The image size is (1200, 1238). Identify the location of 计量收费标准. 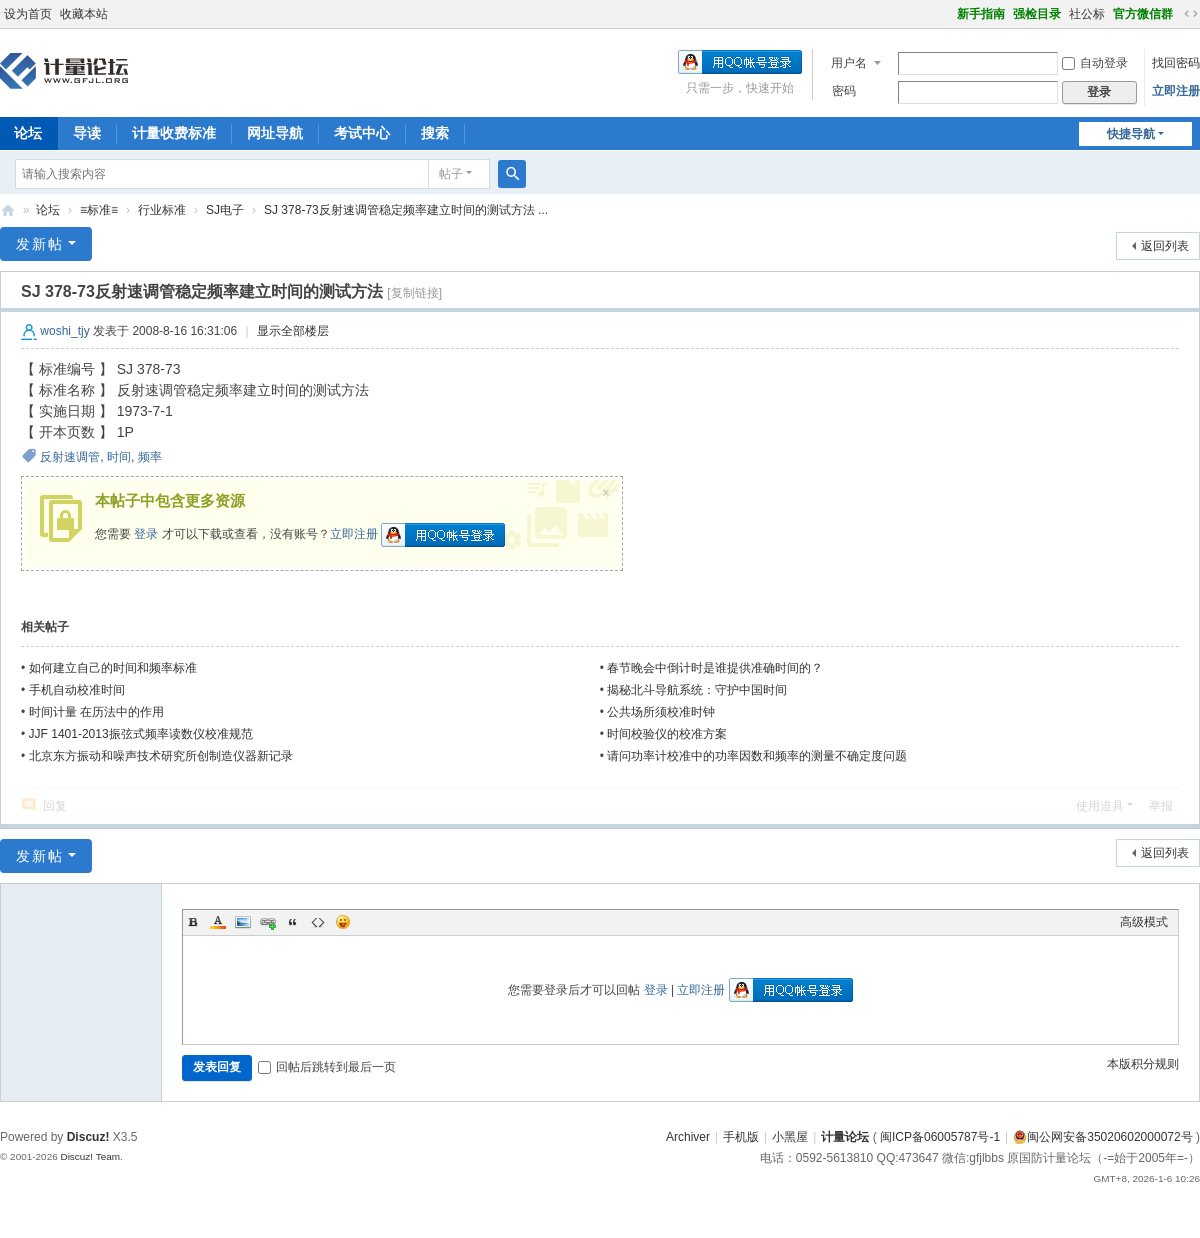
(174, 133).